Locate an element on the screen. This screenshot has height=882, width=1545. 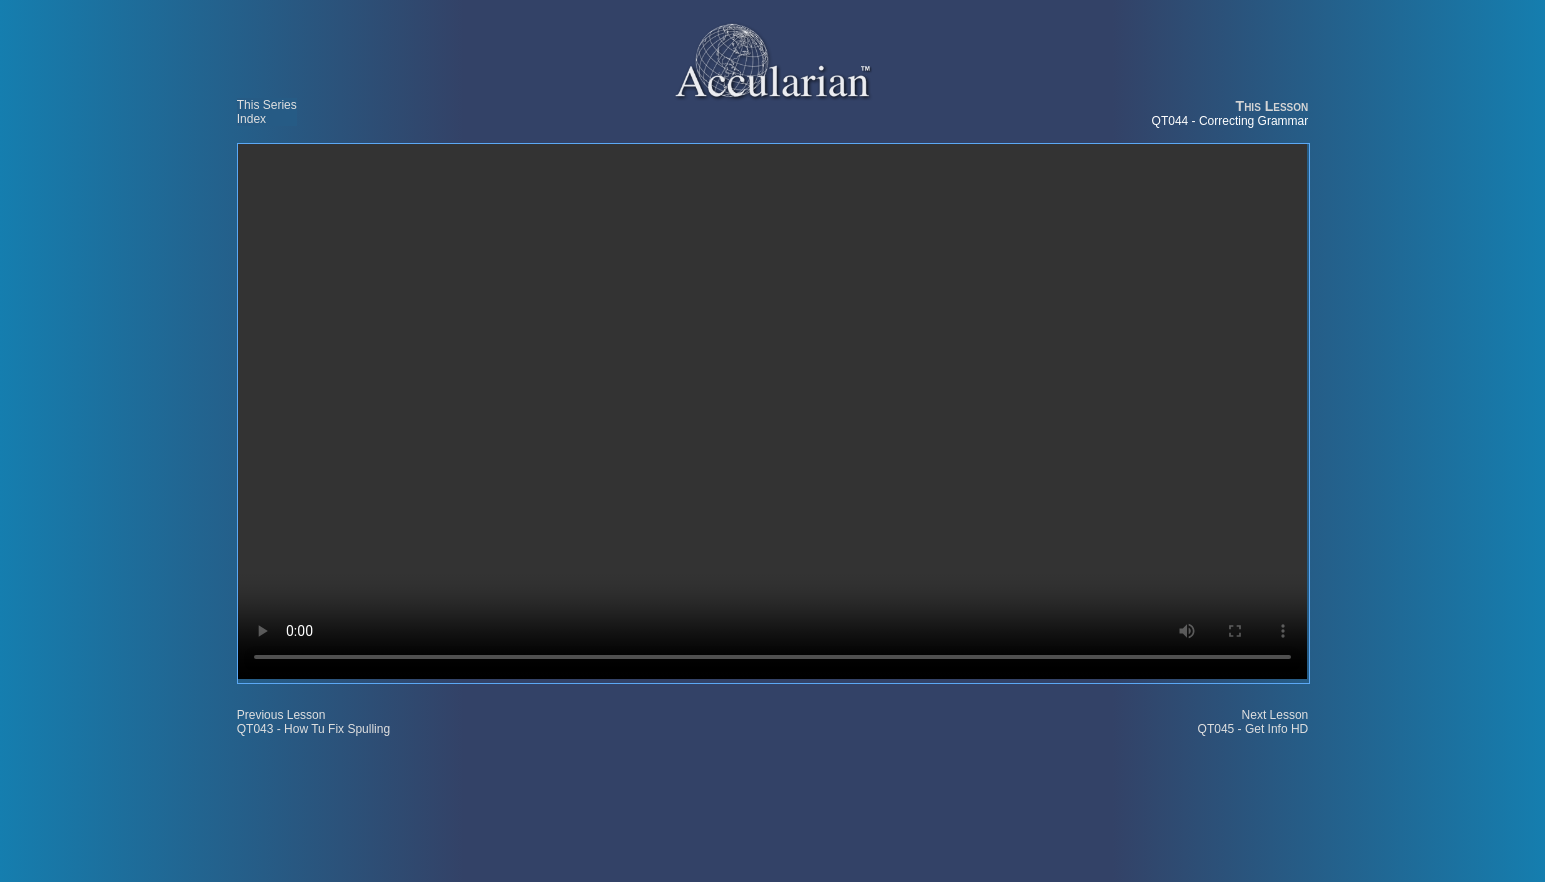
Previous Lesson QT043 - How Tu Fix Spulling is located at coordinates (313, 722).